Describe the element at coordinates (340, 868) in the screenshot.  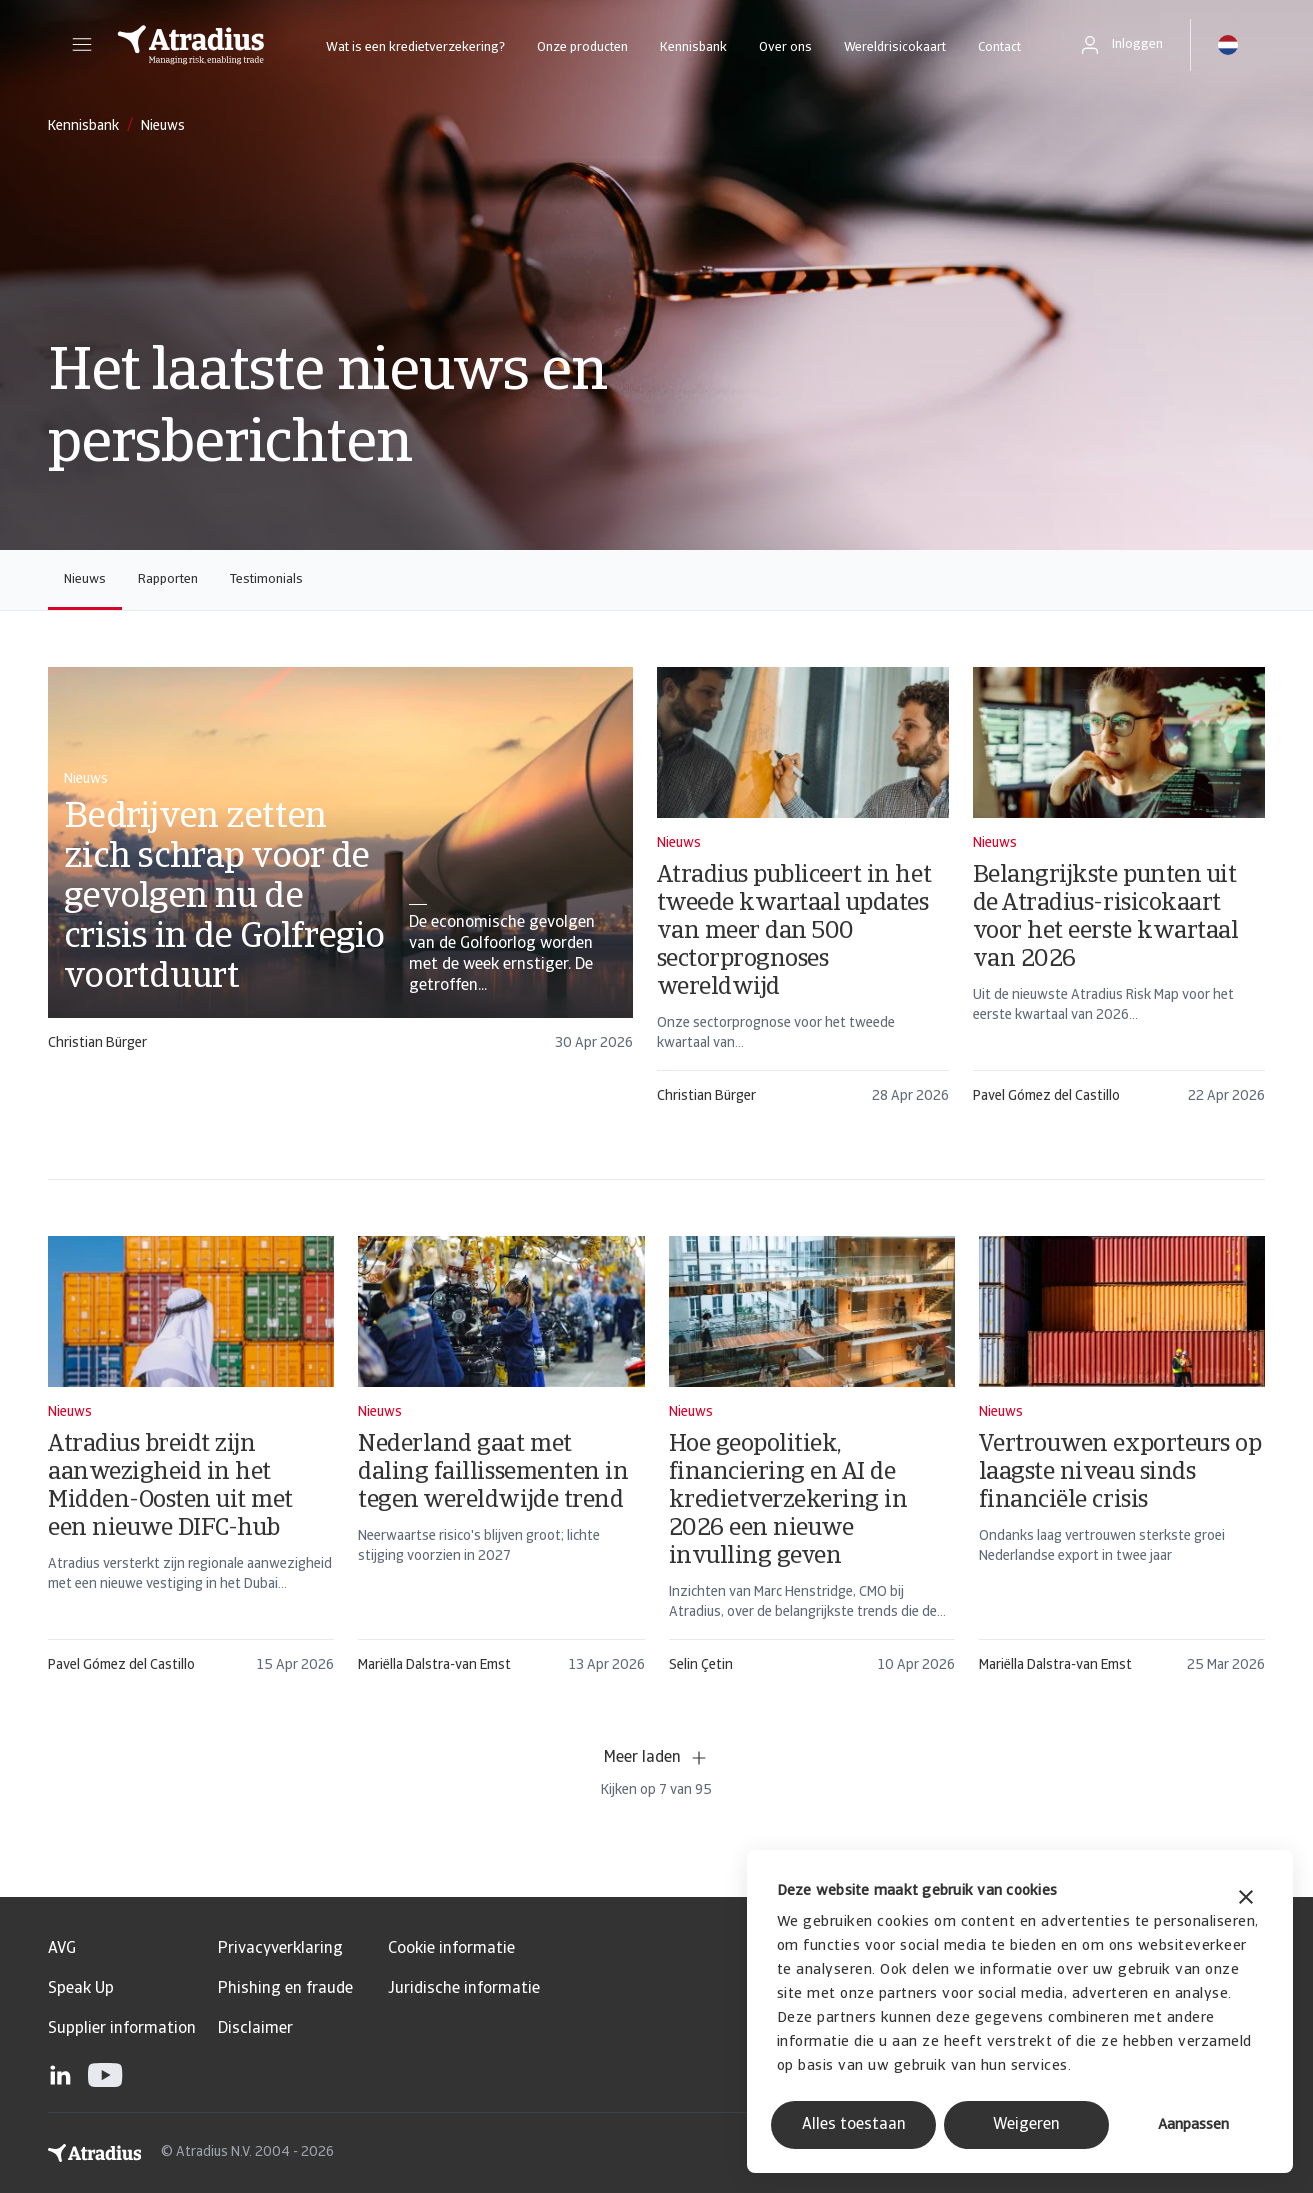
I see `[card]` at that location.